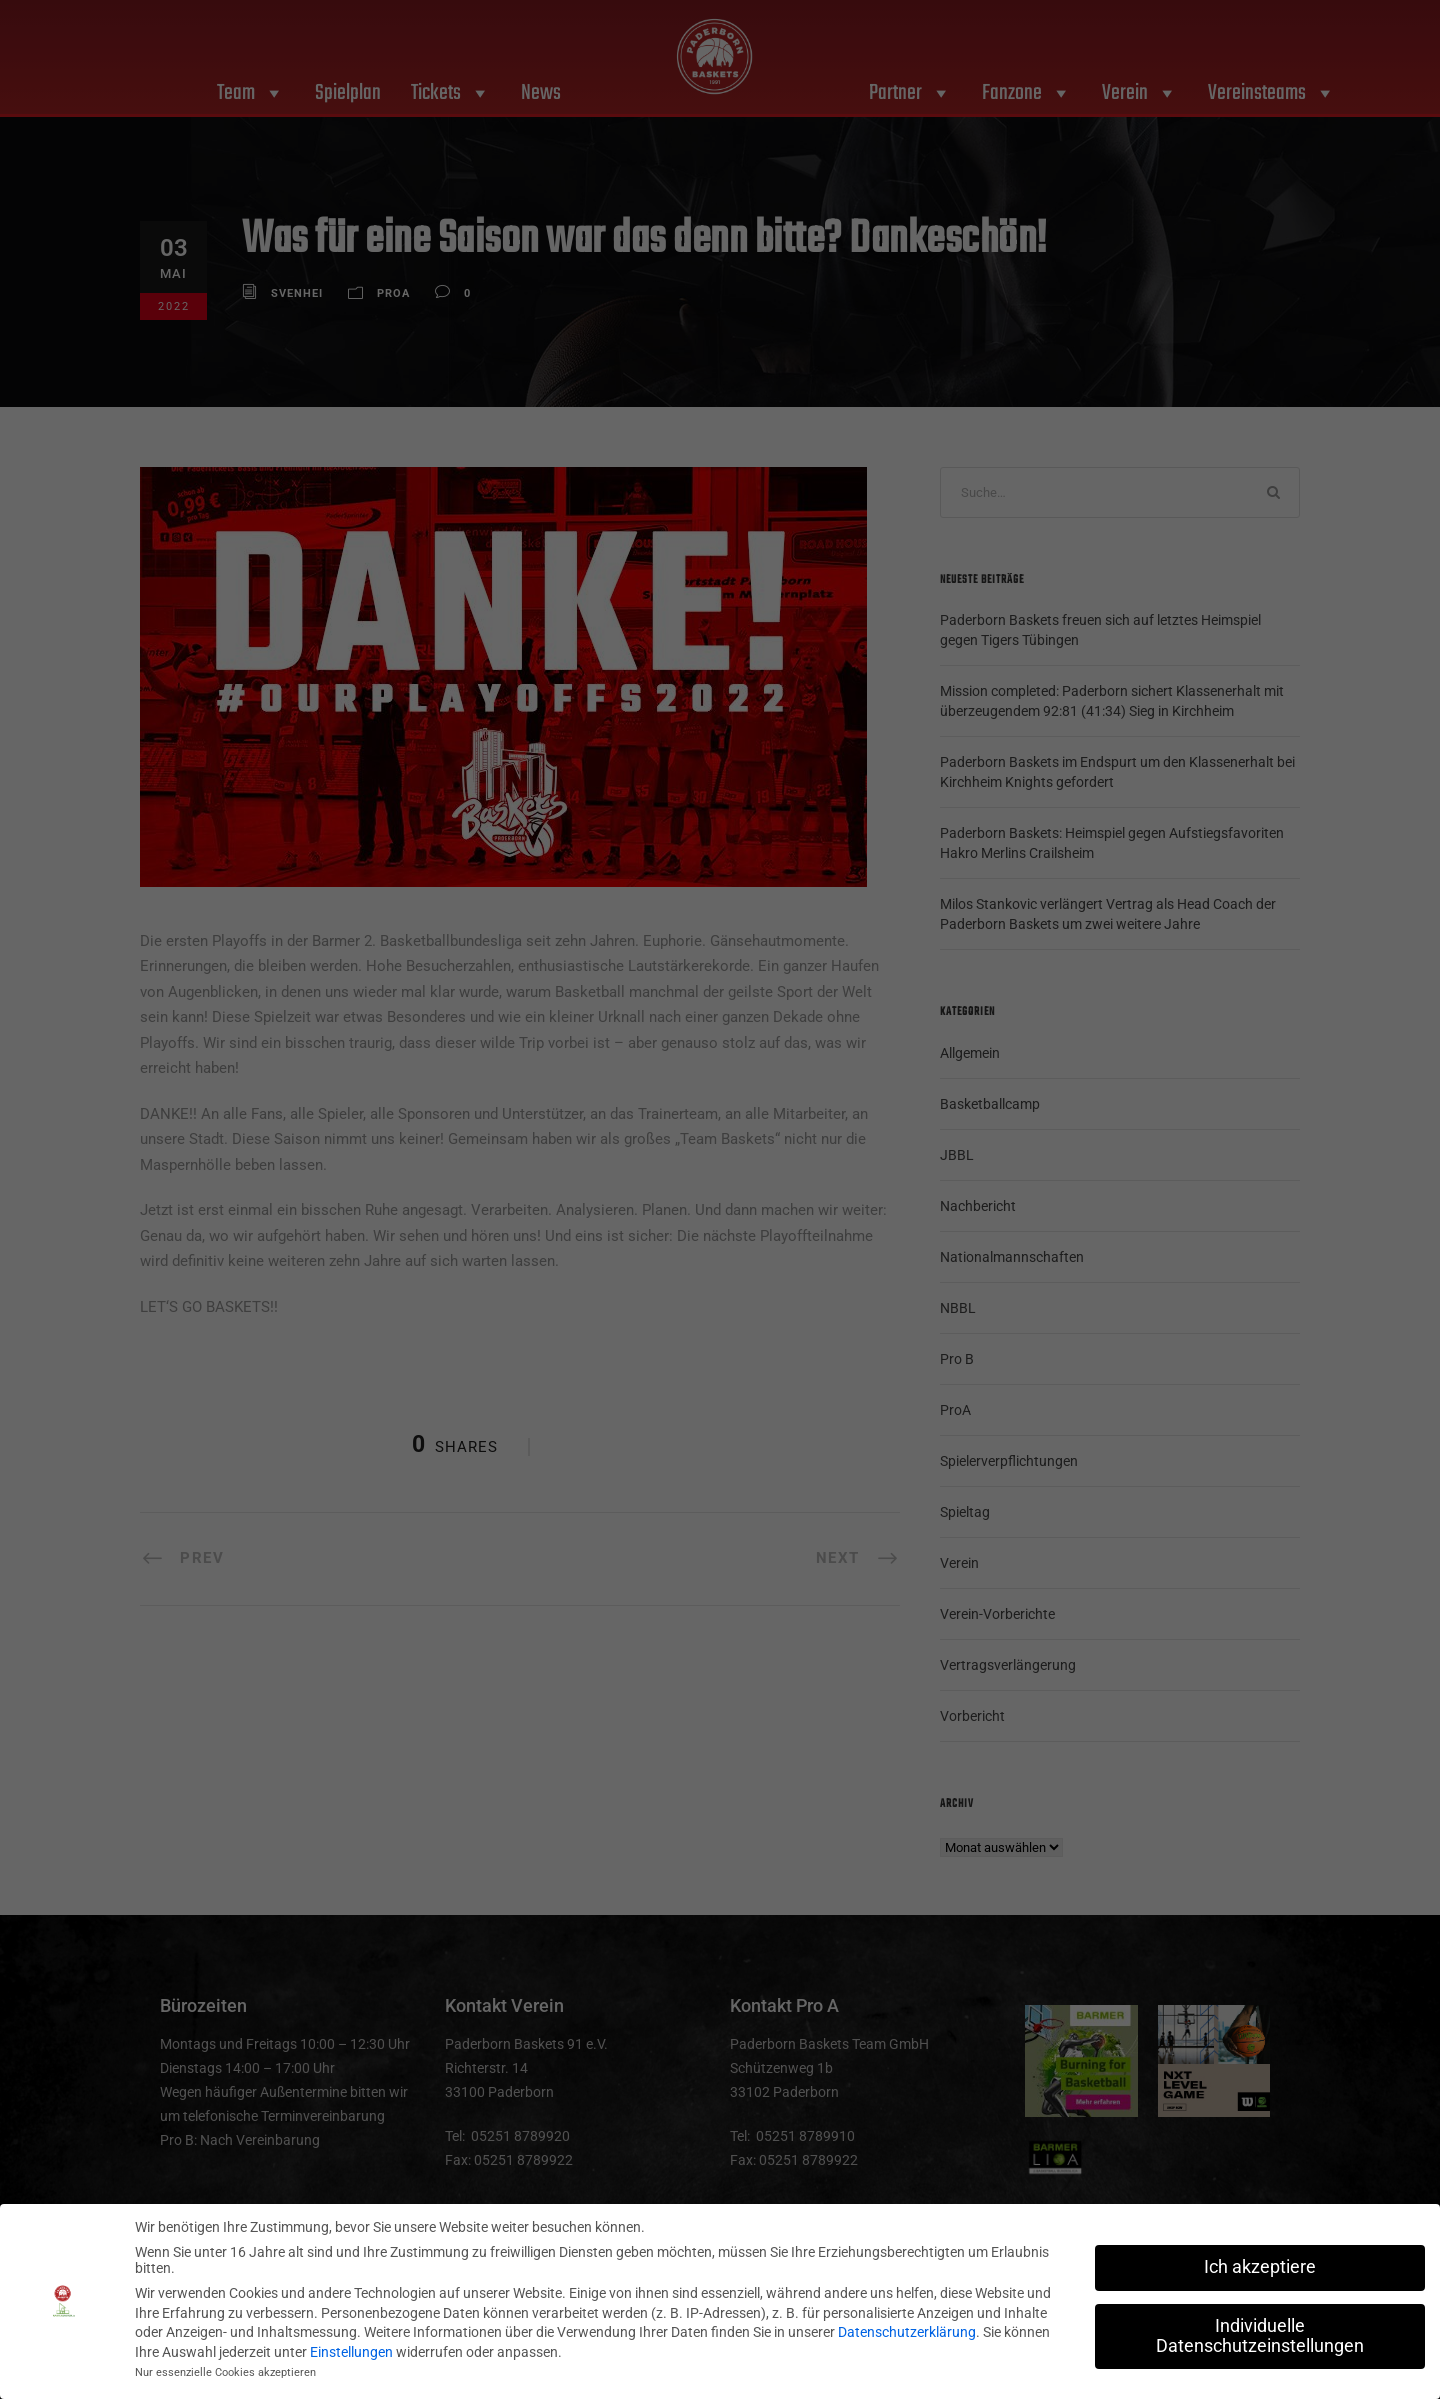 The image size is (1440, 2399). Describe the element at coordinates (1260, 2266) in the screenshot. I see `Ich akzeptiere [button]` at that location.